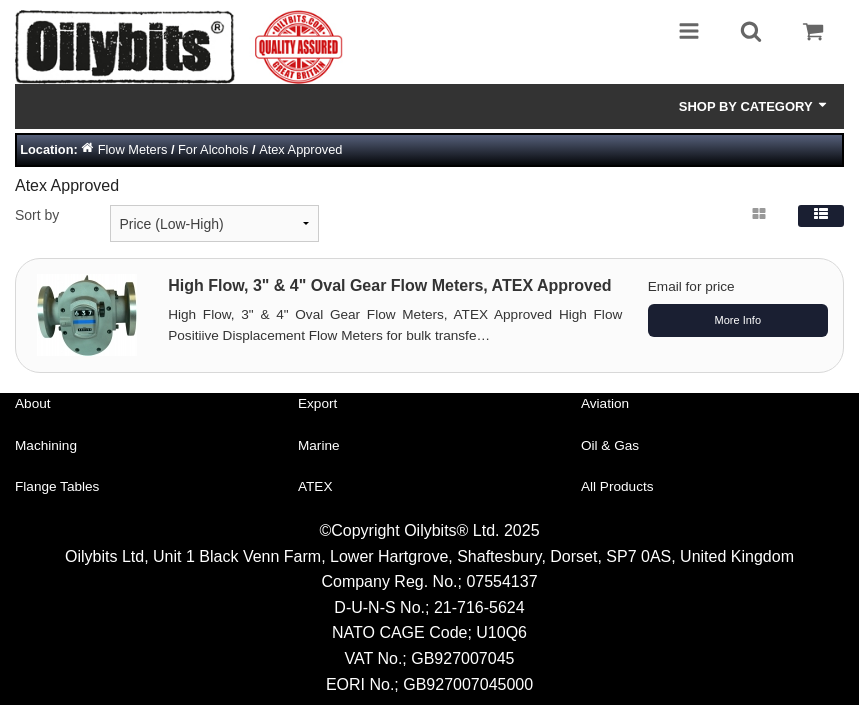 The width and height of the screenshot is (859, 720). I want to click on More Info, so click(738, 320).